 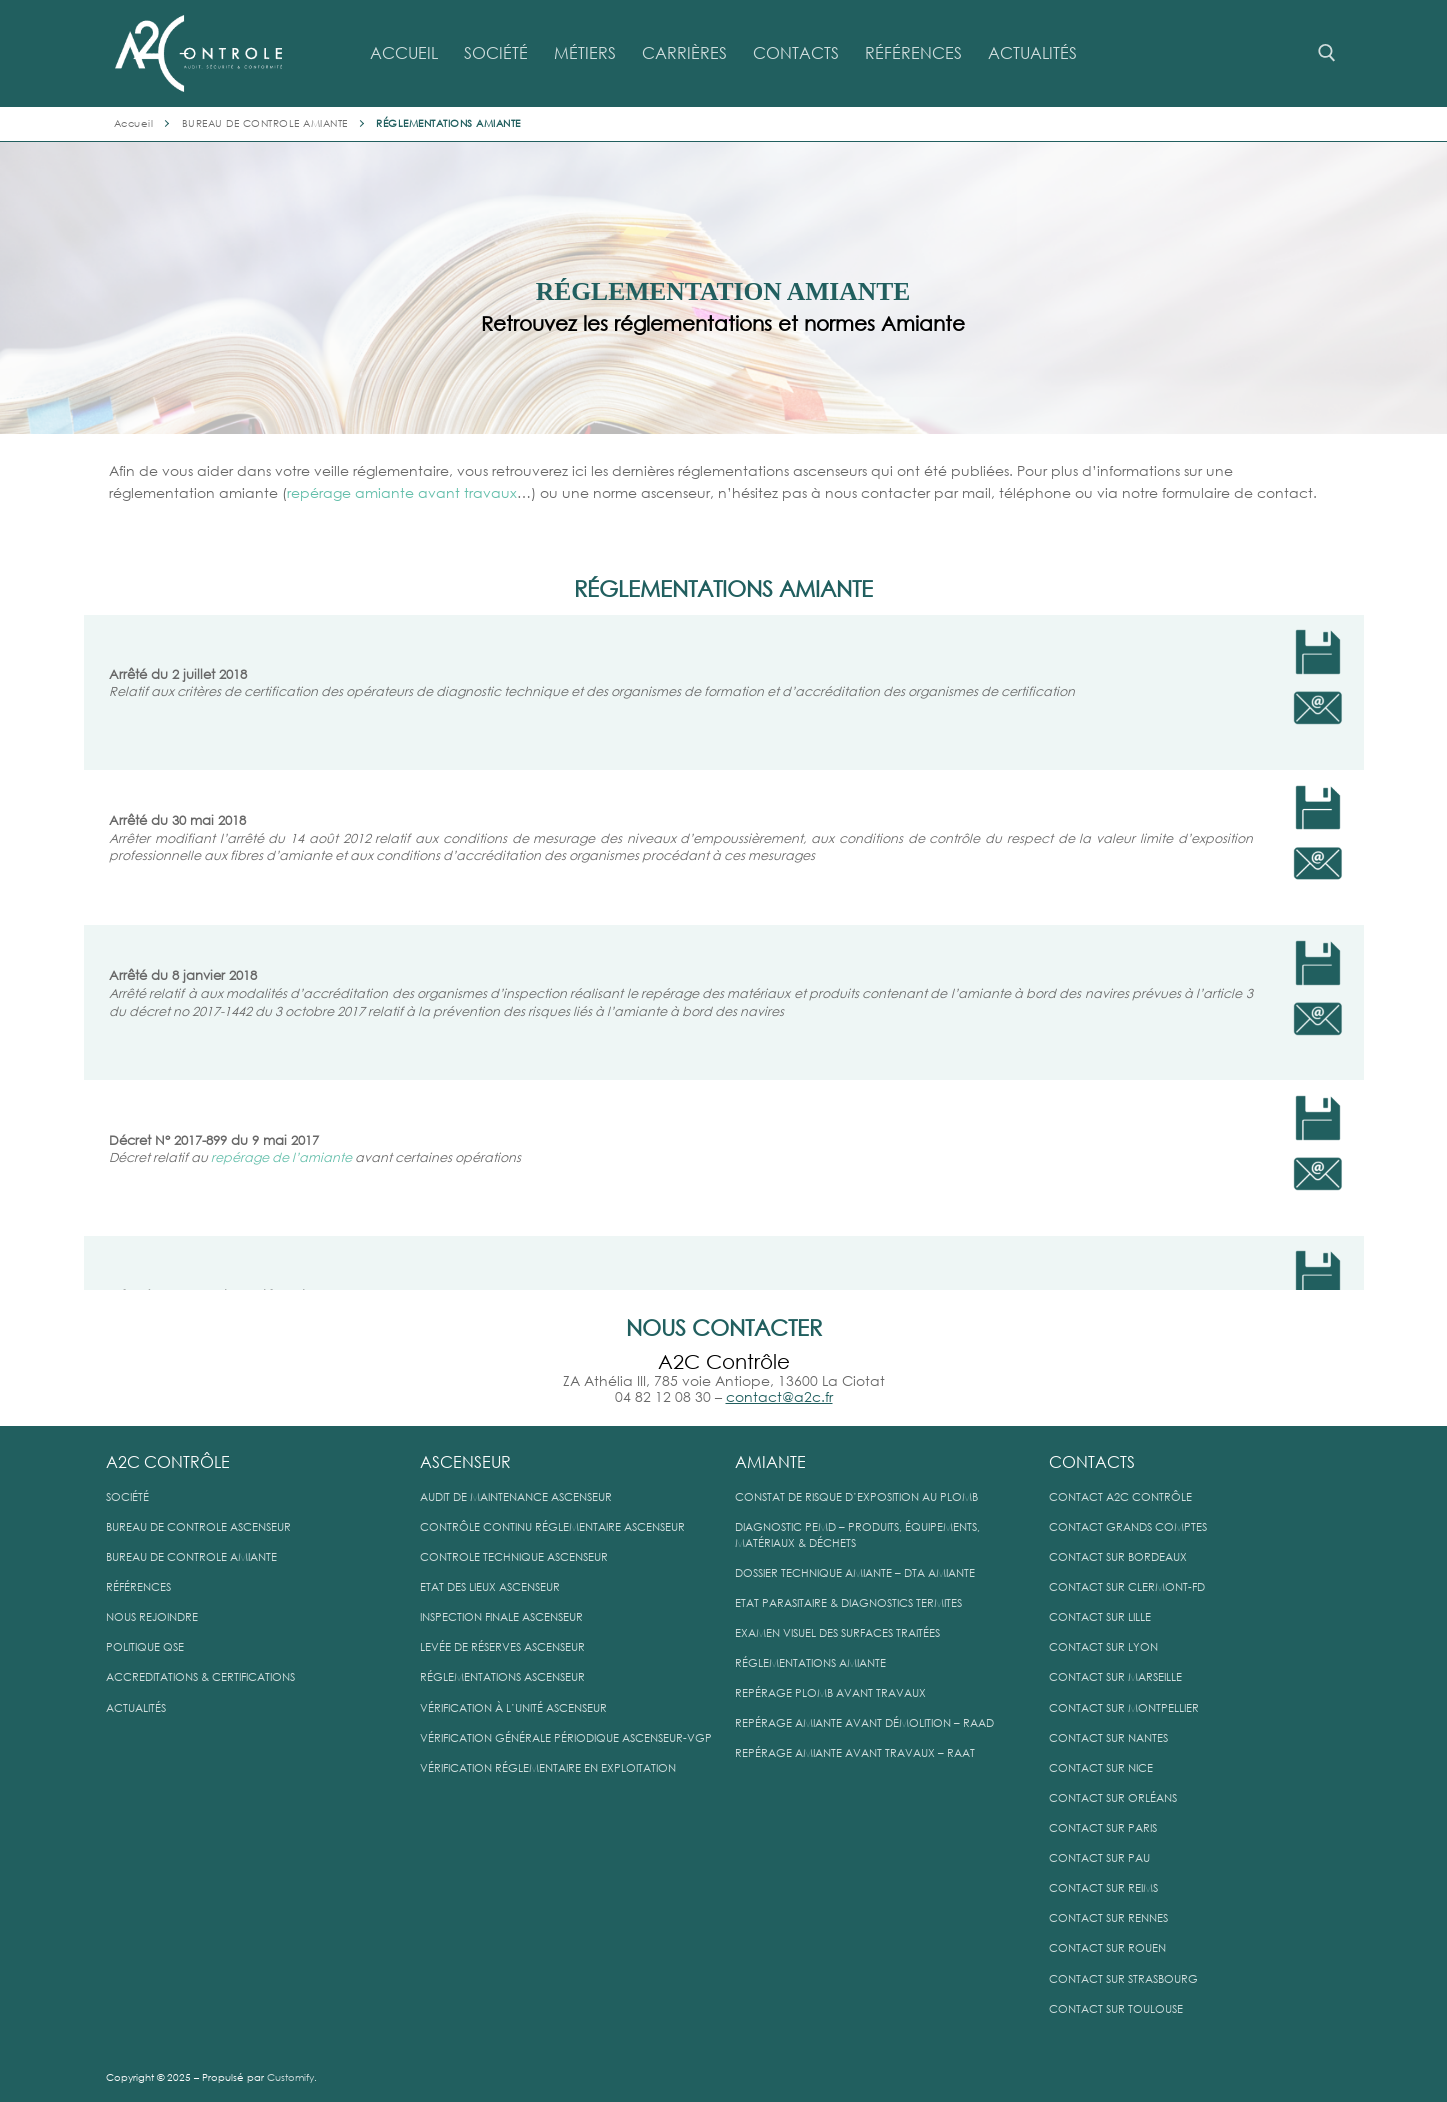 I want to click on CONTACT SUR LILLE, so click(x=1100, y=1617).